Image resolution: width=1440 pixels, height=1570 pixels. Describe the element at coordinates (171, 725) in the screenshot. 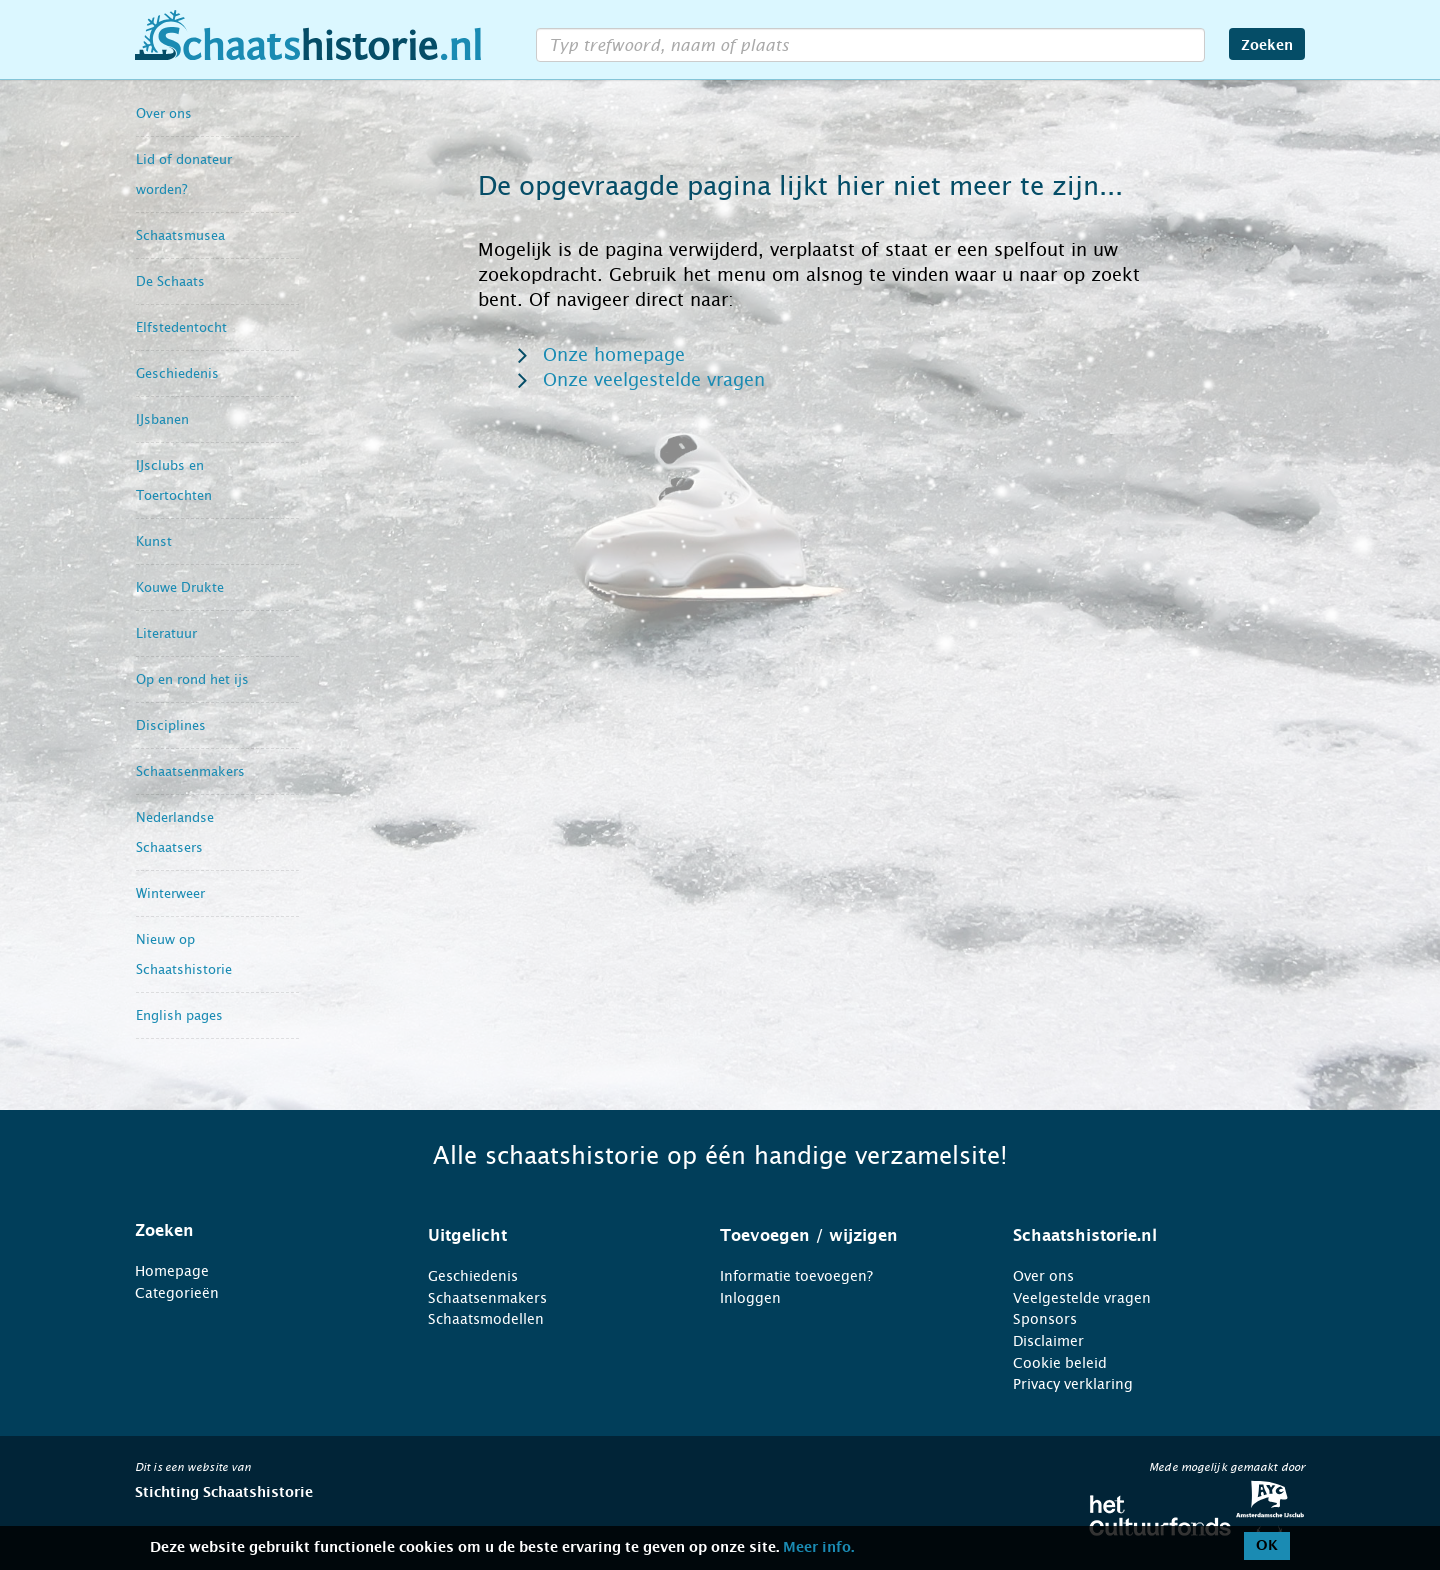

I see `Disciplines` at that location.